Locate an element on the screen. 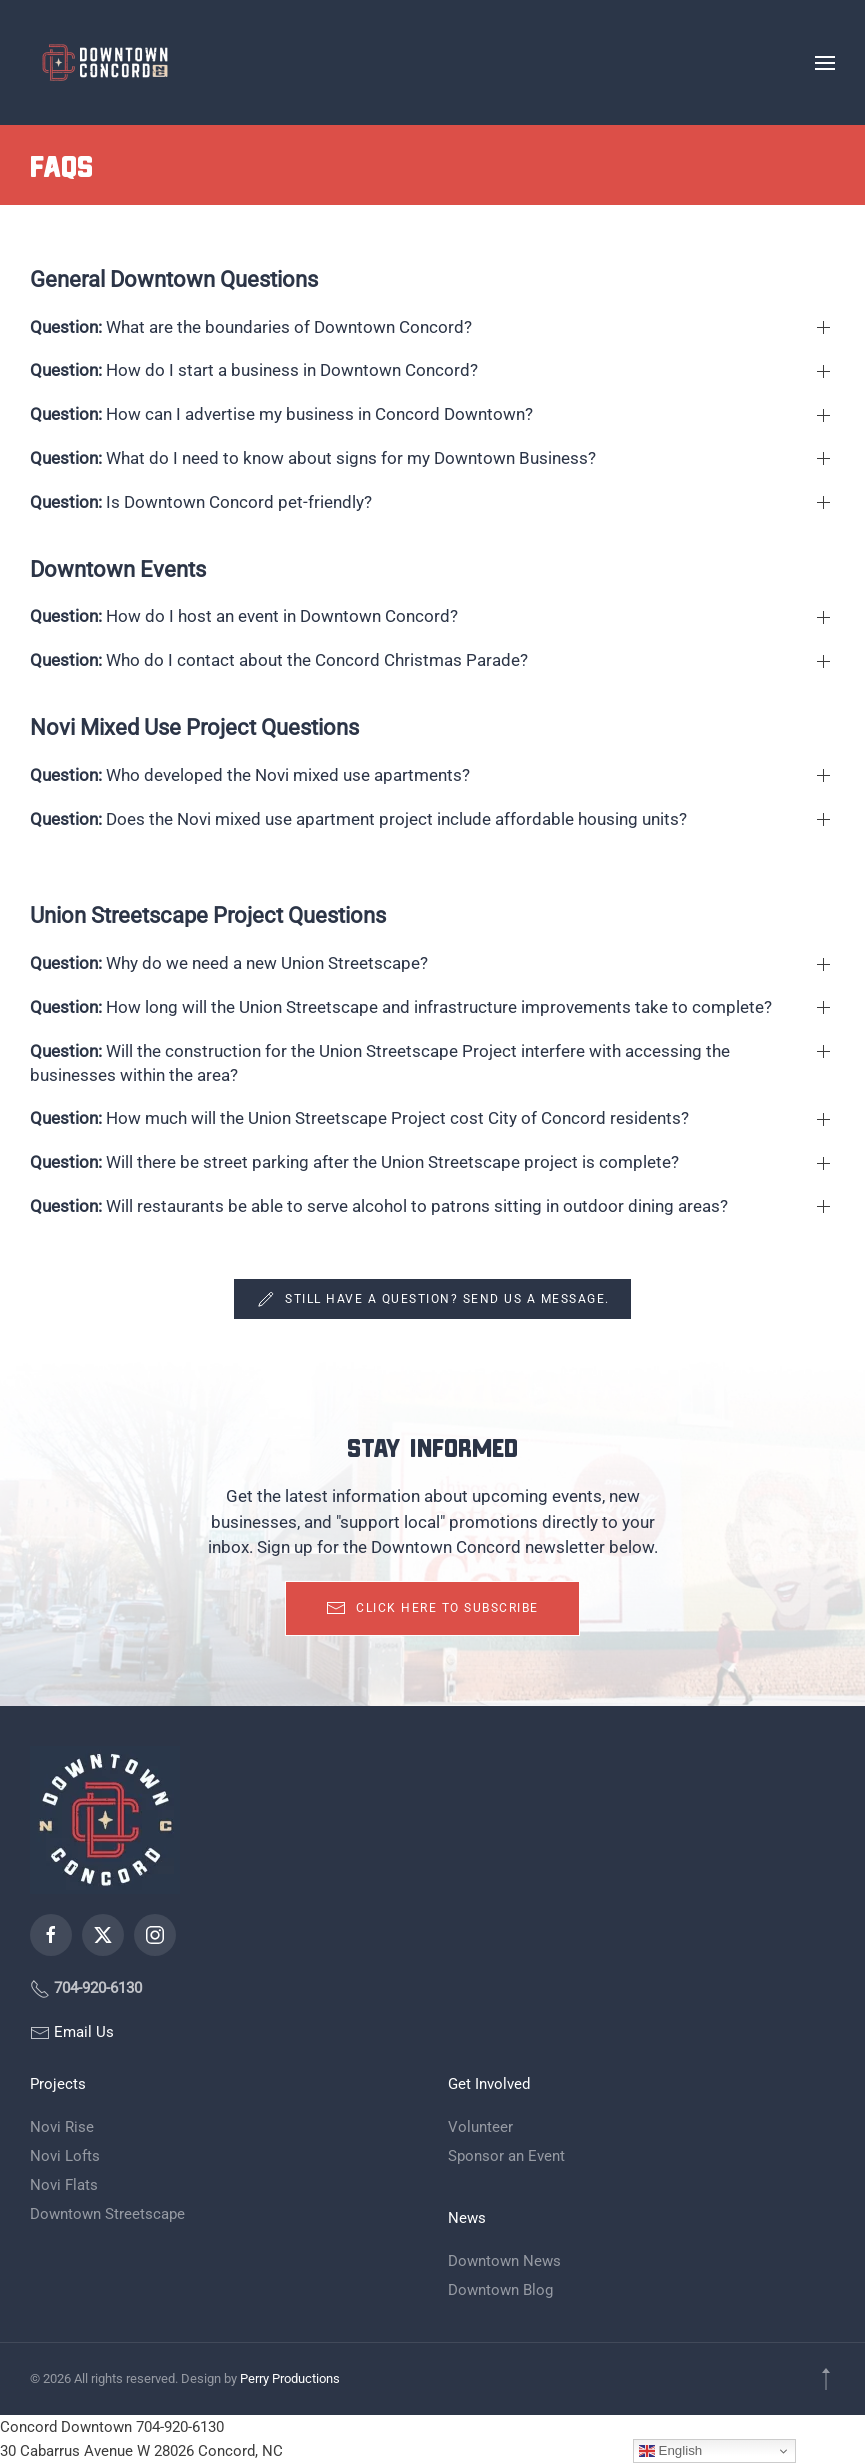  Will there be street parking after the Union Streetscape project is complete? [button] is located at coordinates (354, 1162).